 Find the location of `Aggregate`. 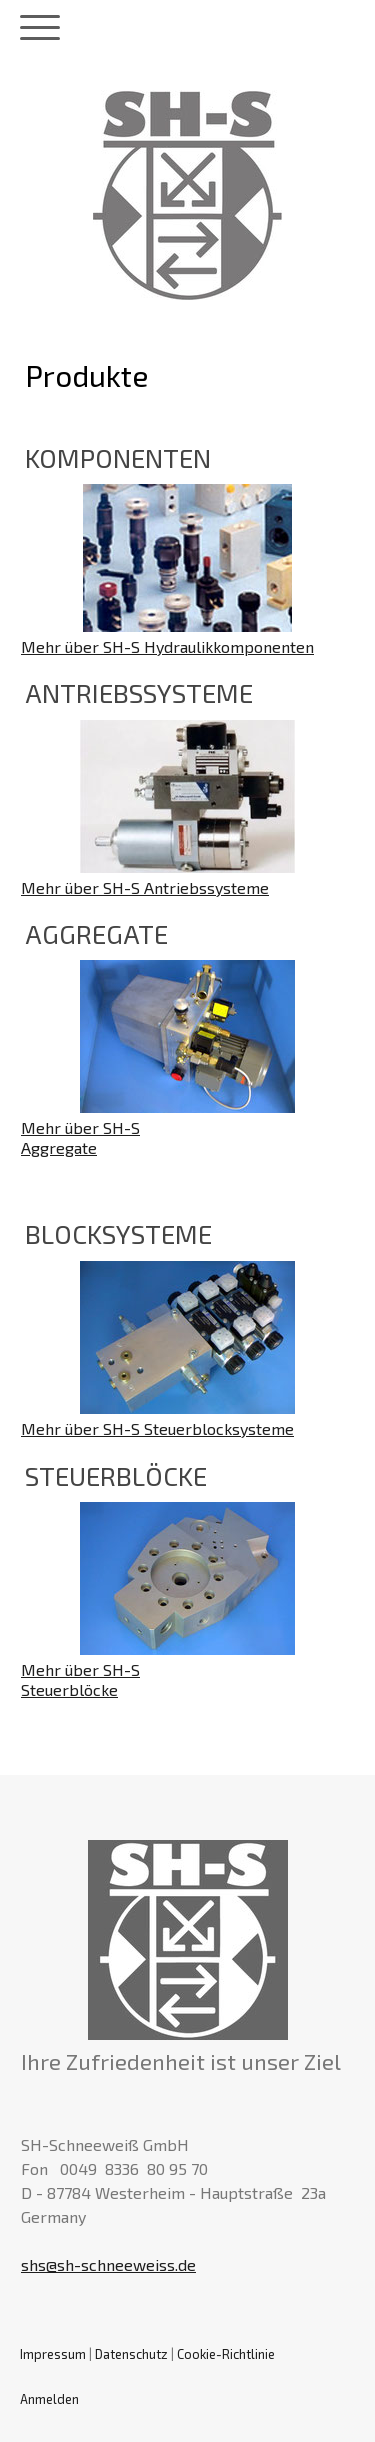

Aggregate is located at coordinates (59, 1147).